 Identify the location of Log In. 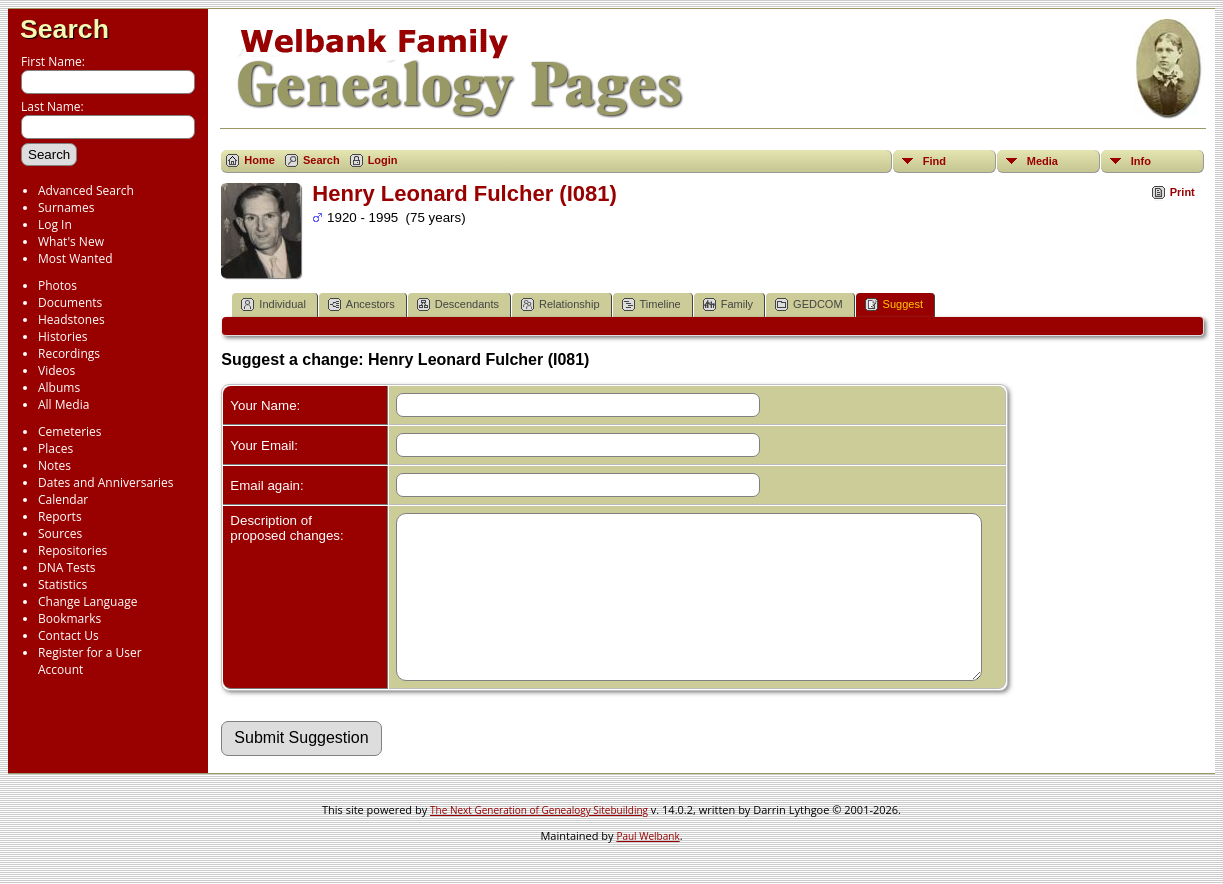
(55, 224).